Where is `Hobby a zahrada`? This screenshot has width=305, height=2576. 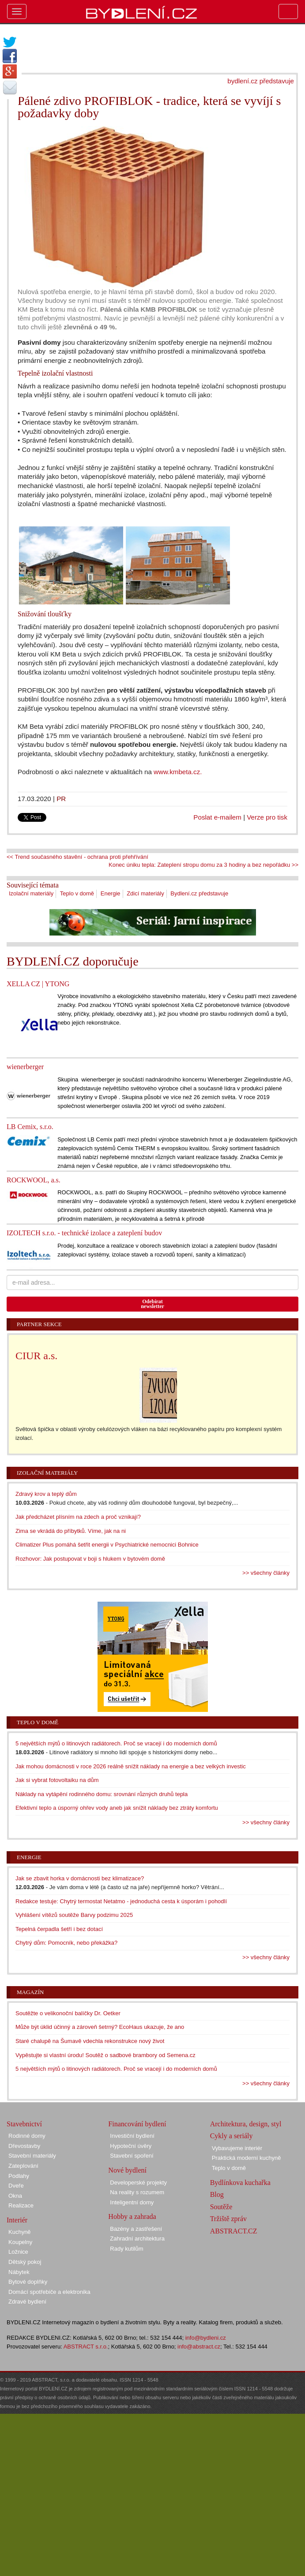 Hobby a zahrada is located at coordinates (132, 2216).